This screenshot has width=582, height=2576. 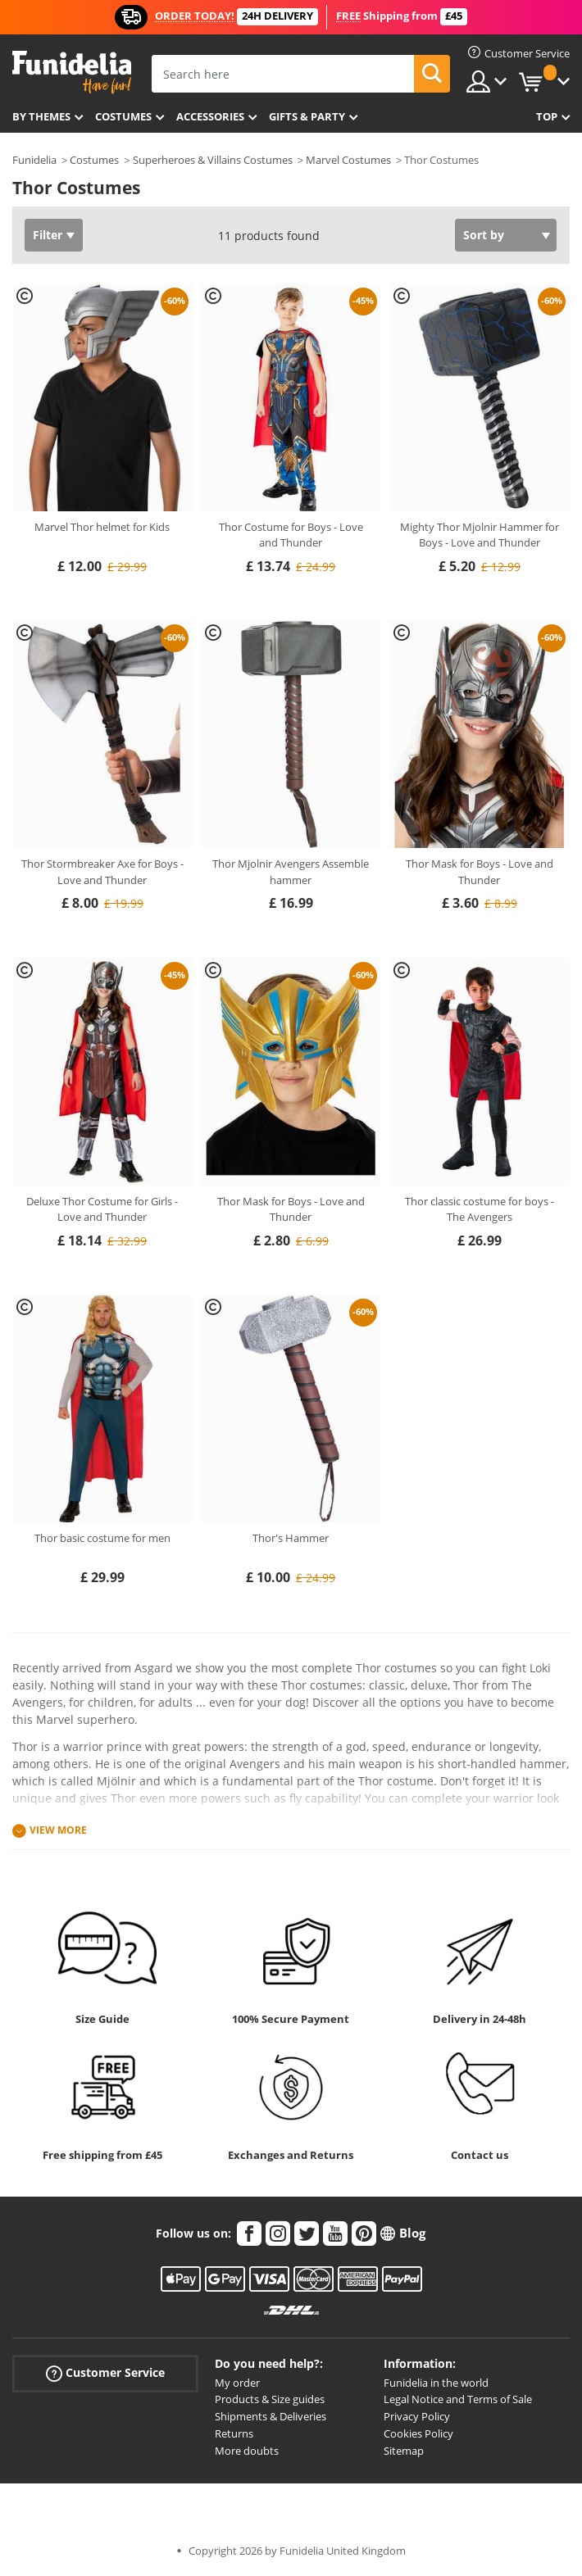 What do you see at coordinates (102, 871) in the screenshot?
I see `Thor Stormbreaker Axe for Boys - Love and Thunder` at bounding box center [102, 871].